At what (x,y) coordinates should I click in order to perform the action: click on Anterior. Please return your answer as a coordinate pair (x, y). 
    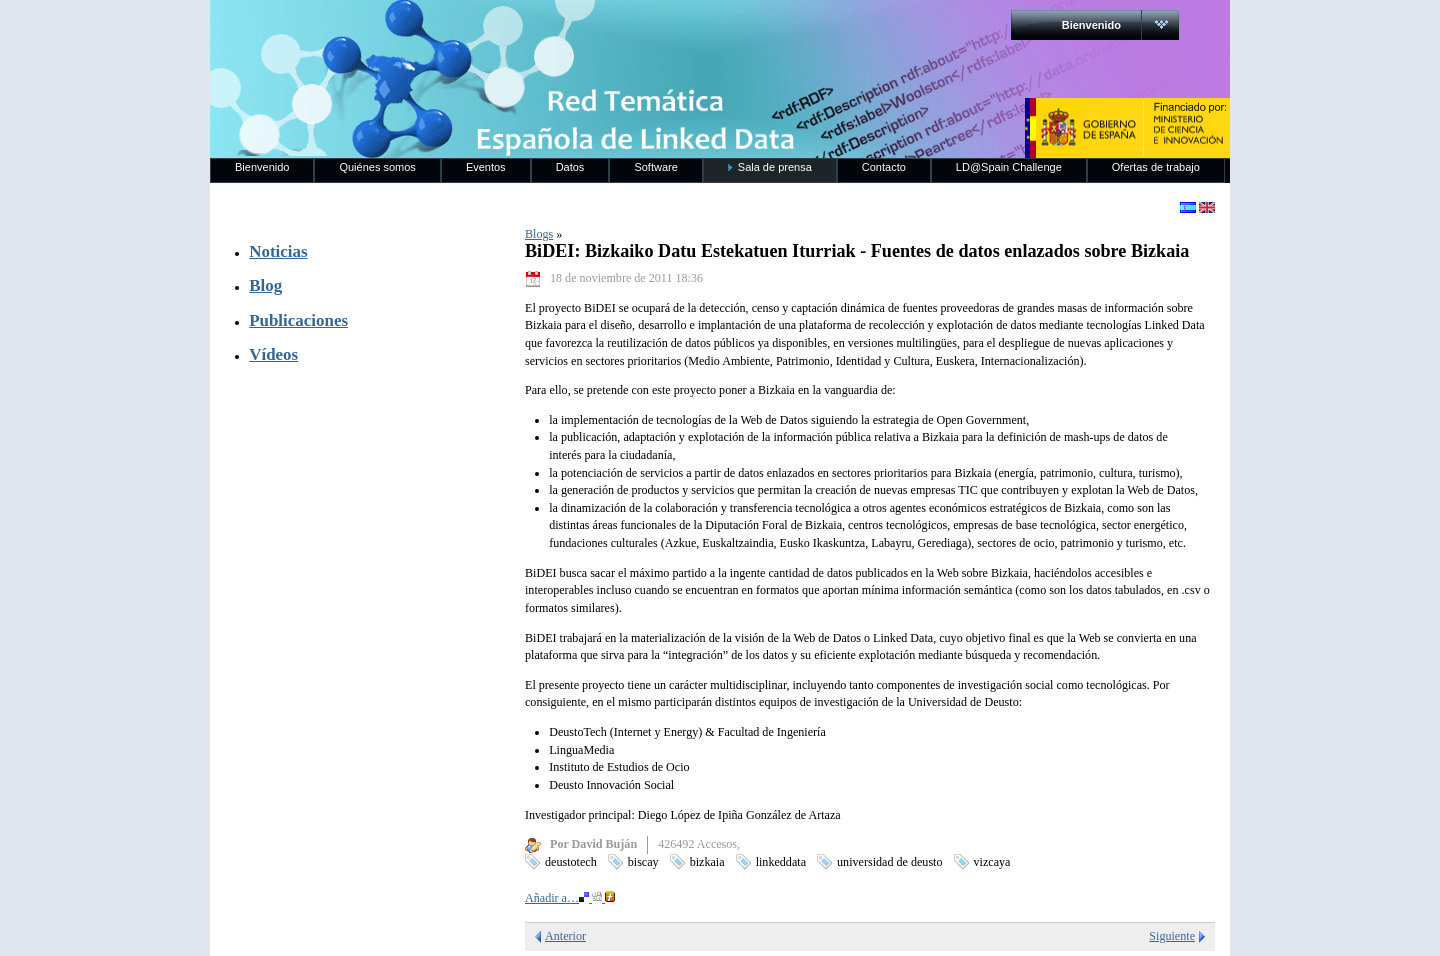
    Looking at the image, I should click on (565, 936).